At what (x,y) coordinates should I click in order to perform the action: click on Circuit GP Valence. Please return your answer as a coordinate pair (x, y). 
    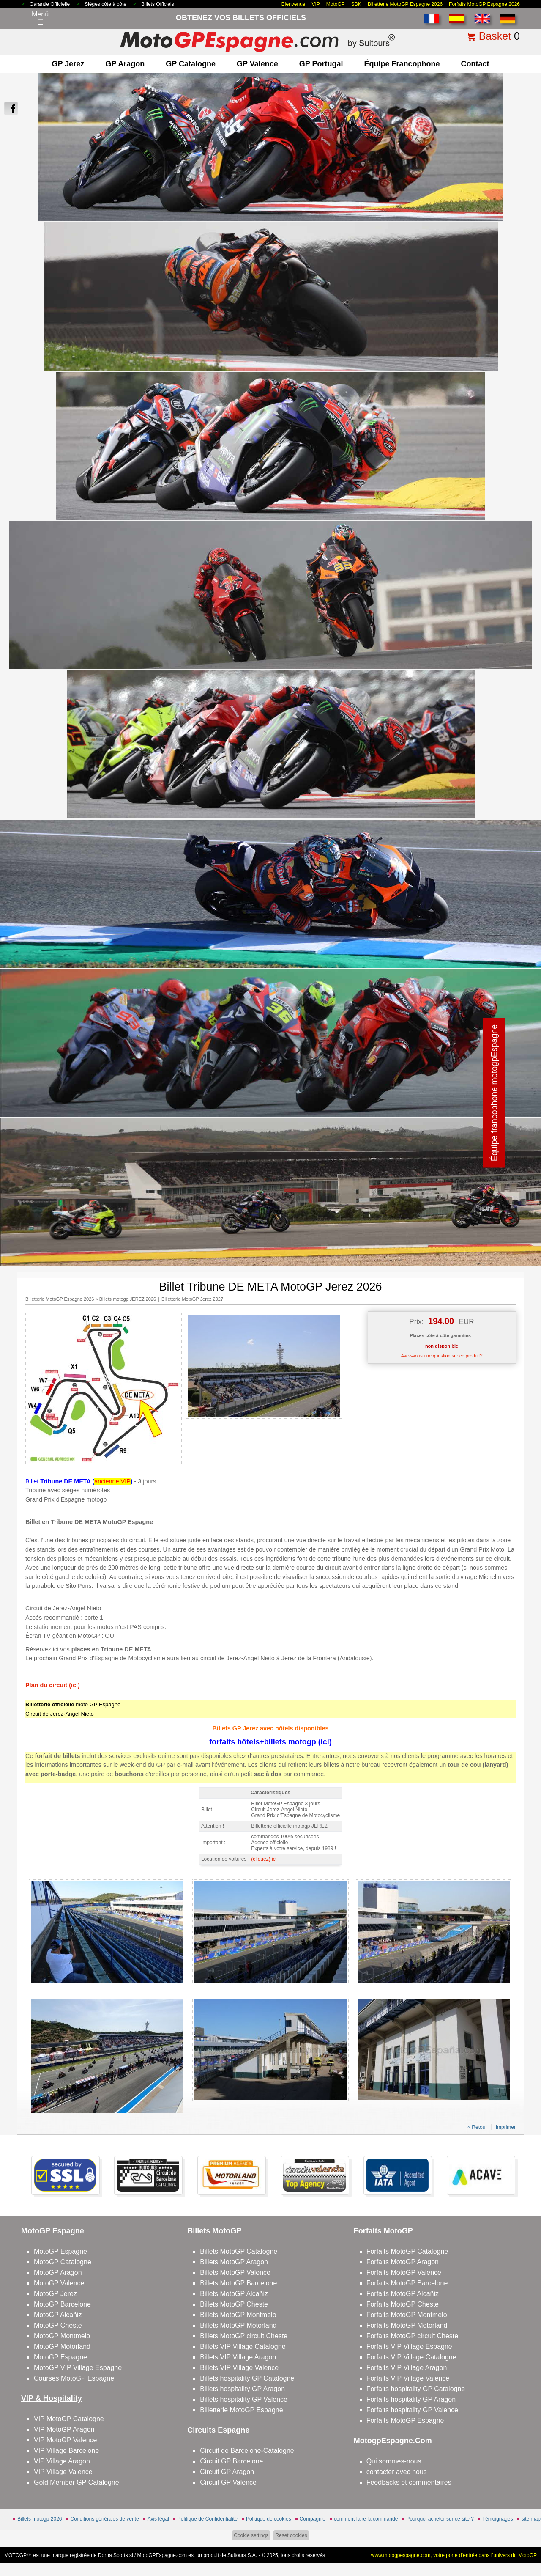
    Looking at the image, I should click on (228, 2482).